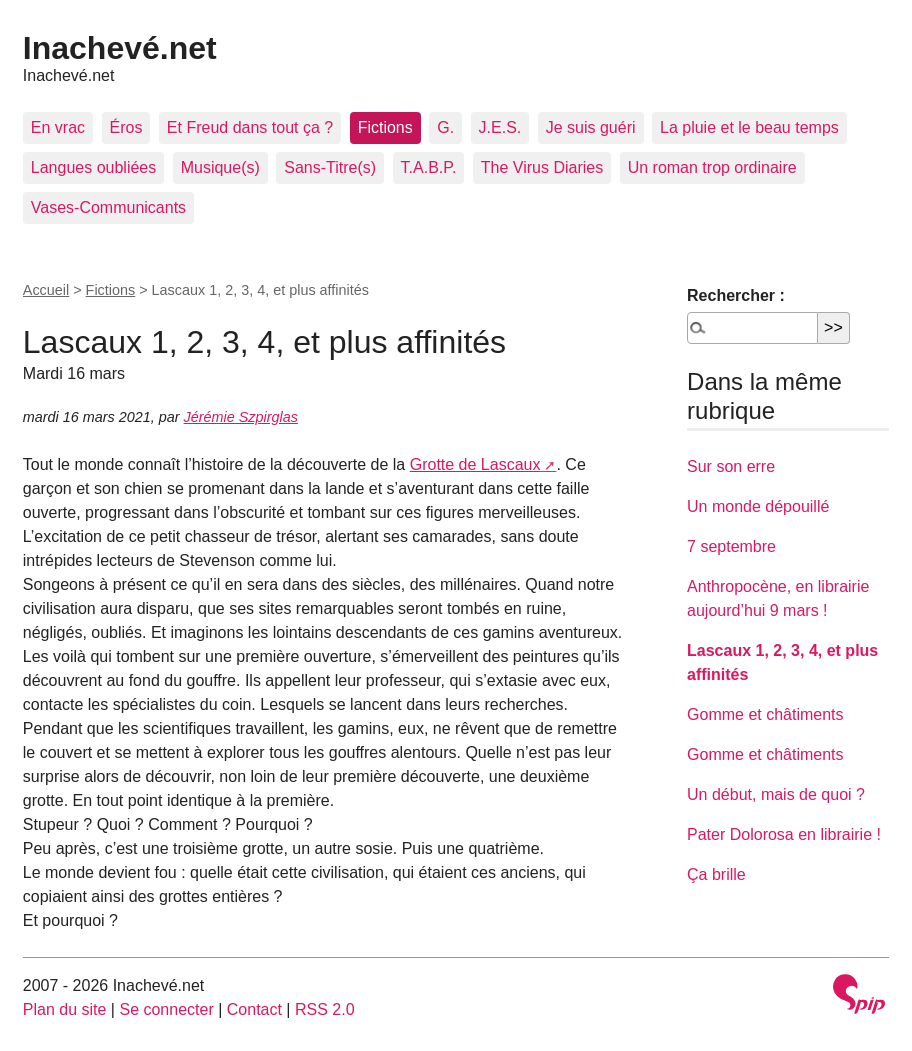 The width and height of the screenshot is (912, 1051). Describe the element at coordinates (241, 417) in the screenshot. I see `Jérémie Szpirglas` at that location.